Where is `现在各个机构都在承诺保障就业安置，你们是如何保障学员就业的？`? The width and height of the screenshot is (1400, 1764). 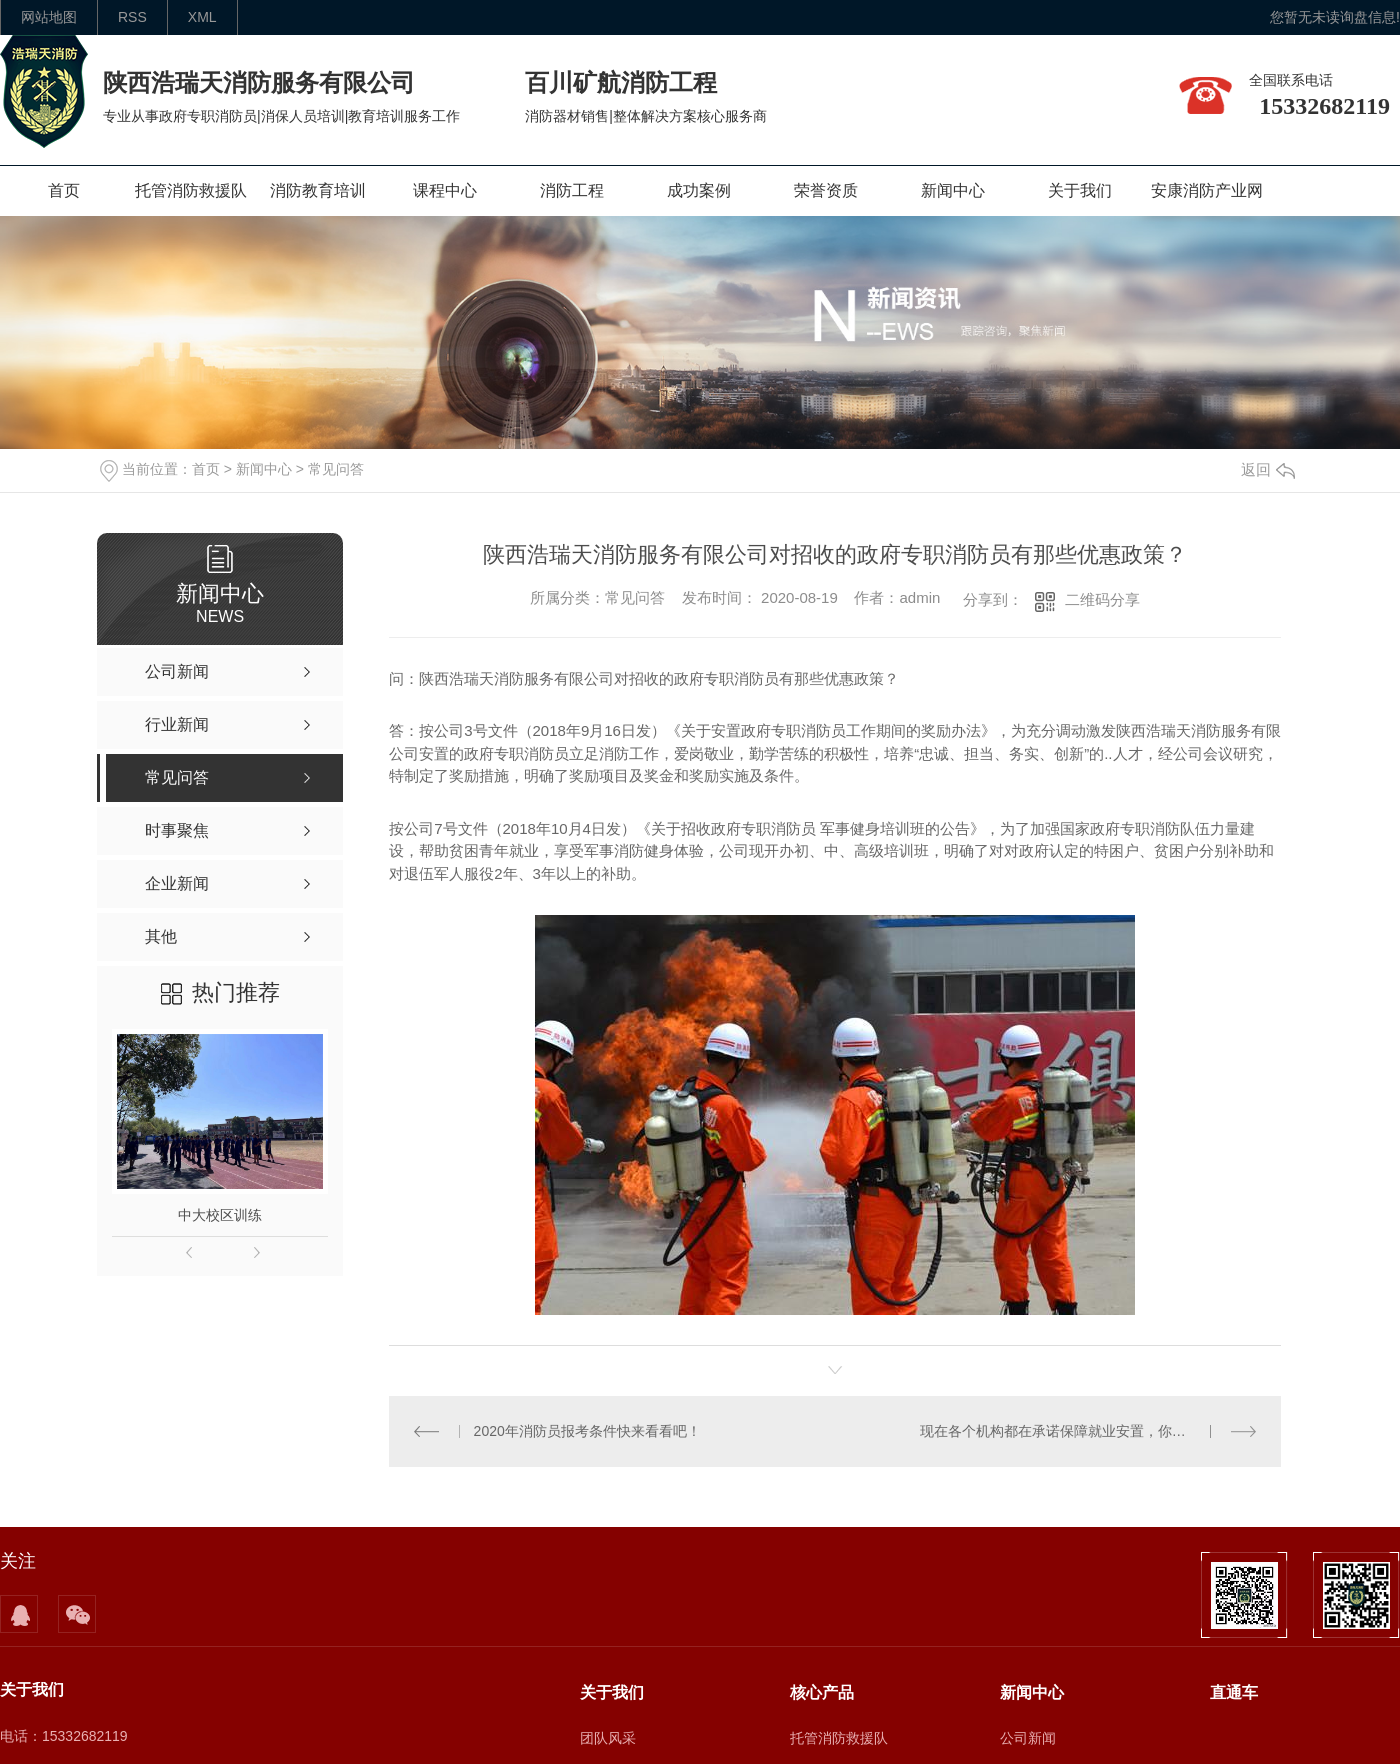 现在各个机构都在承诺保障就业安置，你们是如何保障学员就业的？ is located at coordinates (1088, 1431).